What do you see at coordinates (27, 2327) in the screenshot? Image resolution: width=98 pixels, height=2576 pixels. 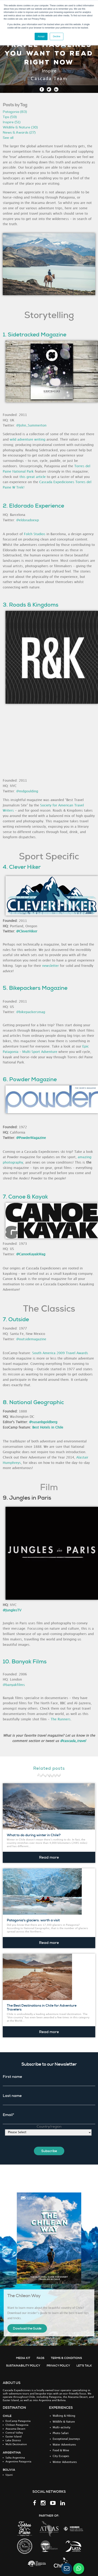 I see `Dowload the Guide` at bounding box center [27, 2327].